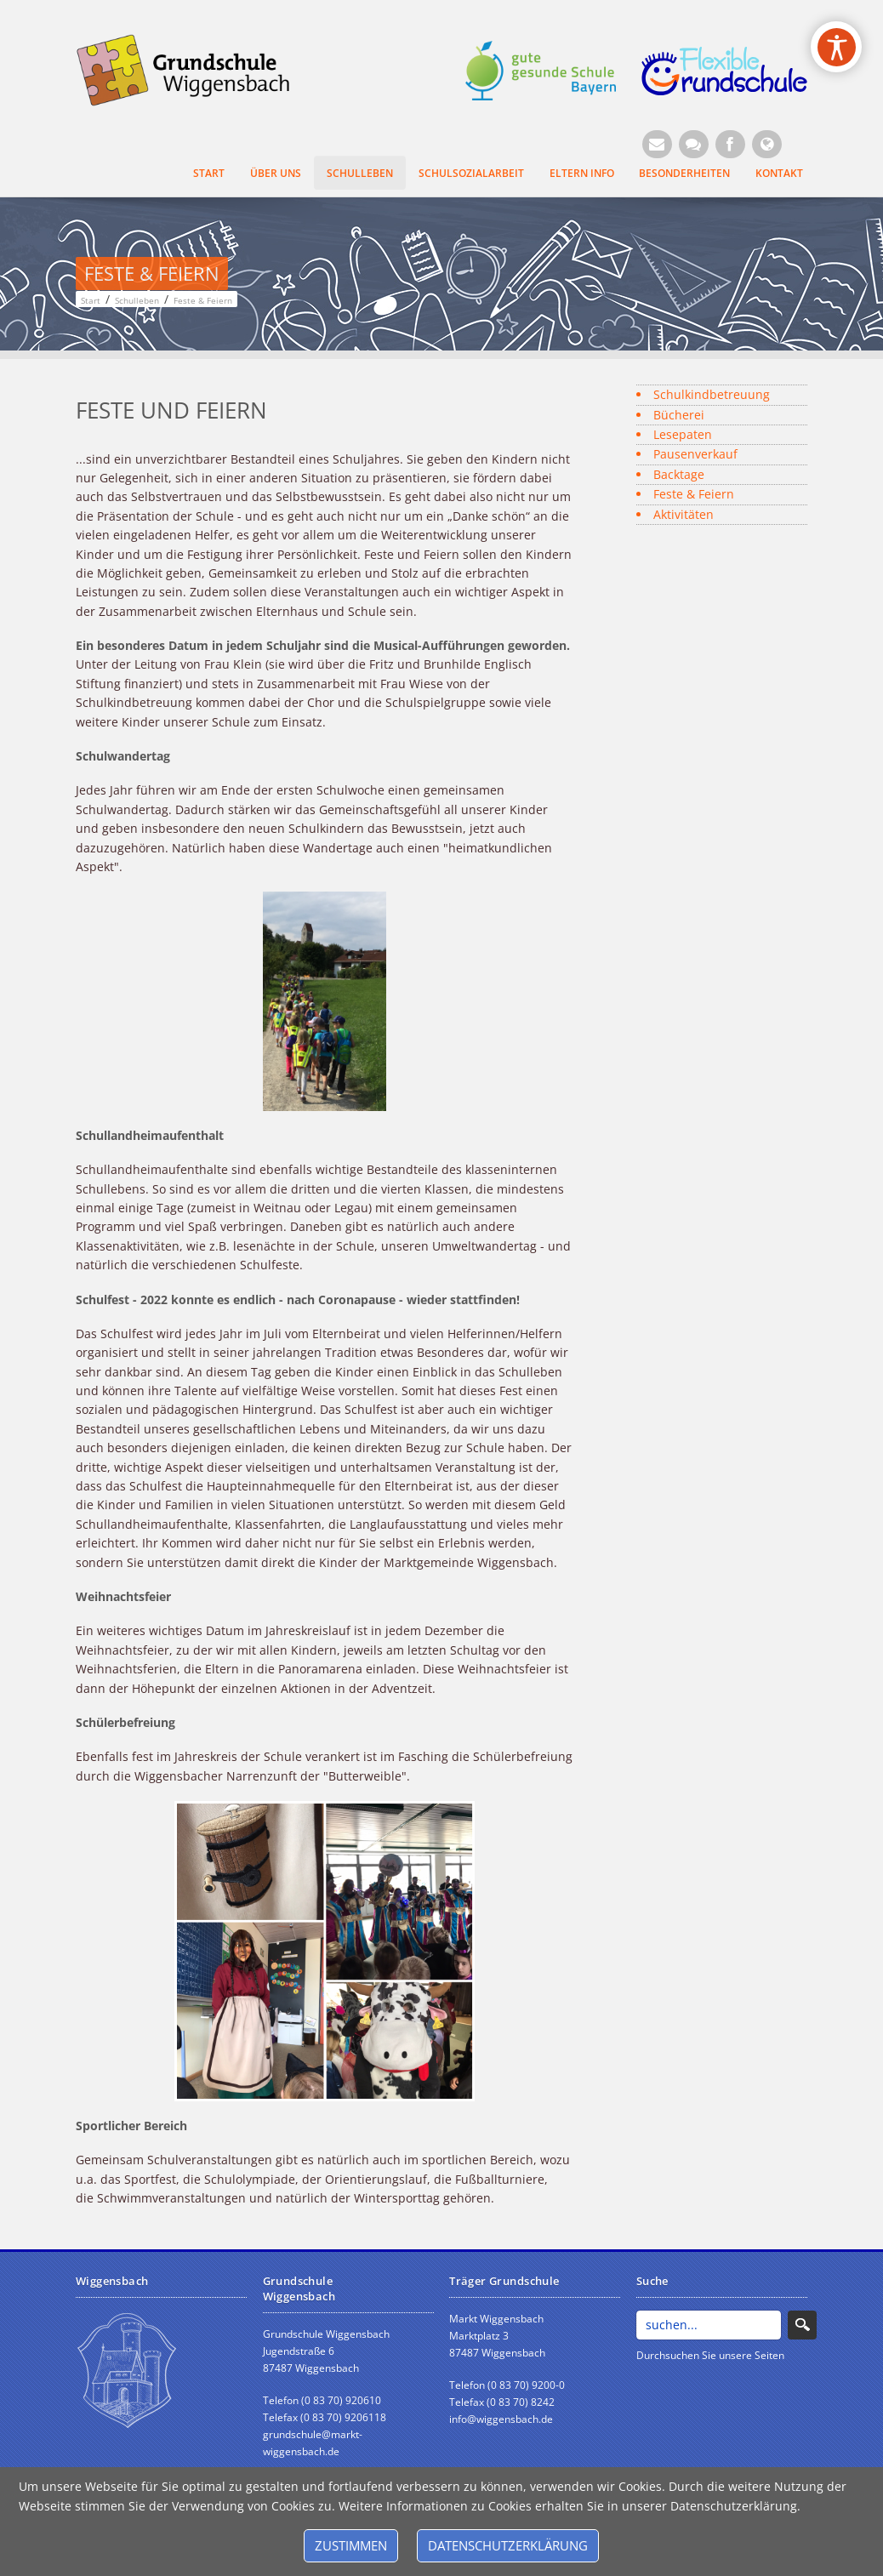 The image size is (883, 2576). What do you see at coordinates (683, 514) in the screenshot?
I see `Aktivitäten` at bounding box center [683, 514].